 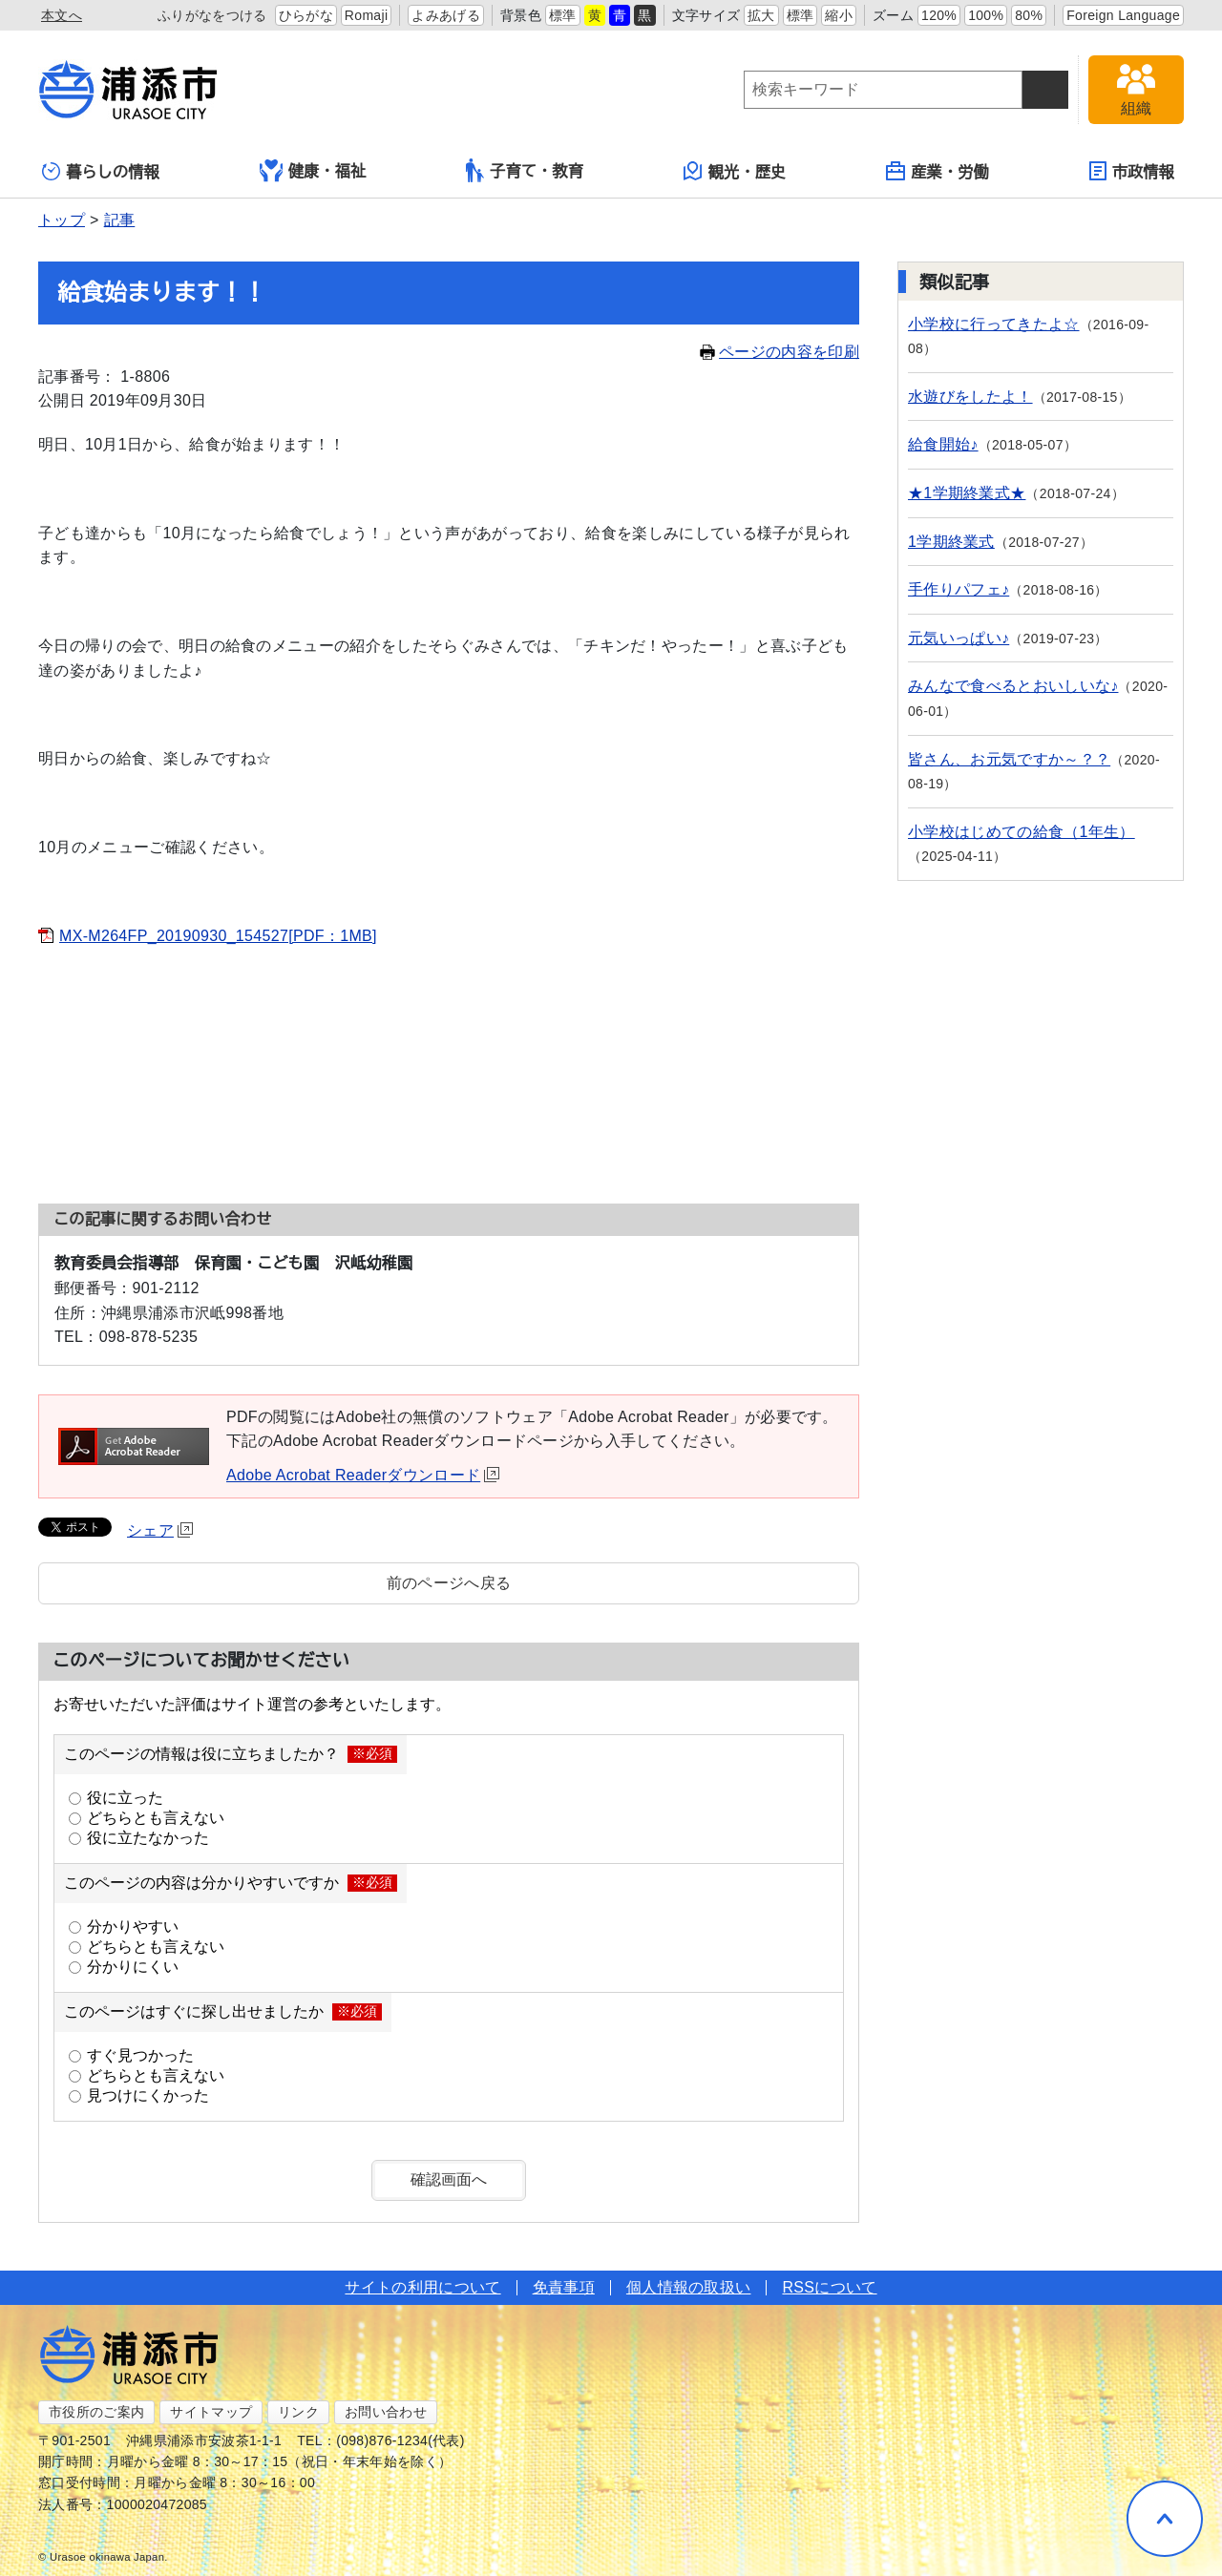 What do you see at coordinates (966, 493) in the screenshot?
I see `★1学期終業式★` at bounding box center [966, 493].